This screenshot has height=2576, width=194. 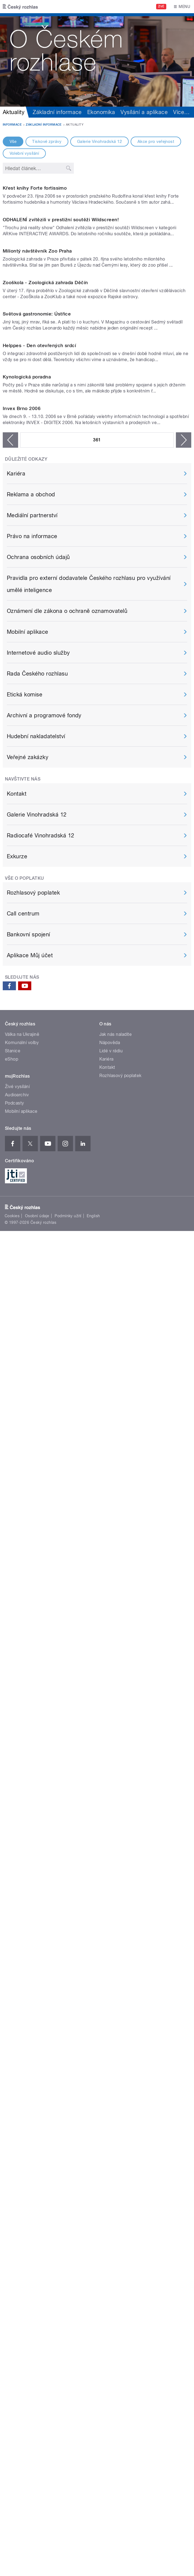 I want to click on Zooškola - Zoologická zahrada Děčín, so click(x=45, y=707).